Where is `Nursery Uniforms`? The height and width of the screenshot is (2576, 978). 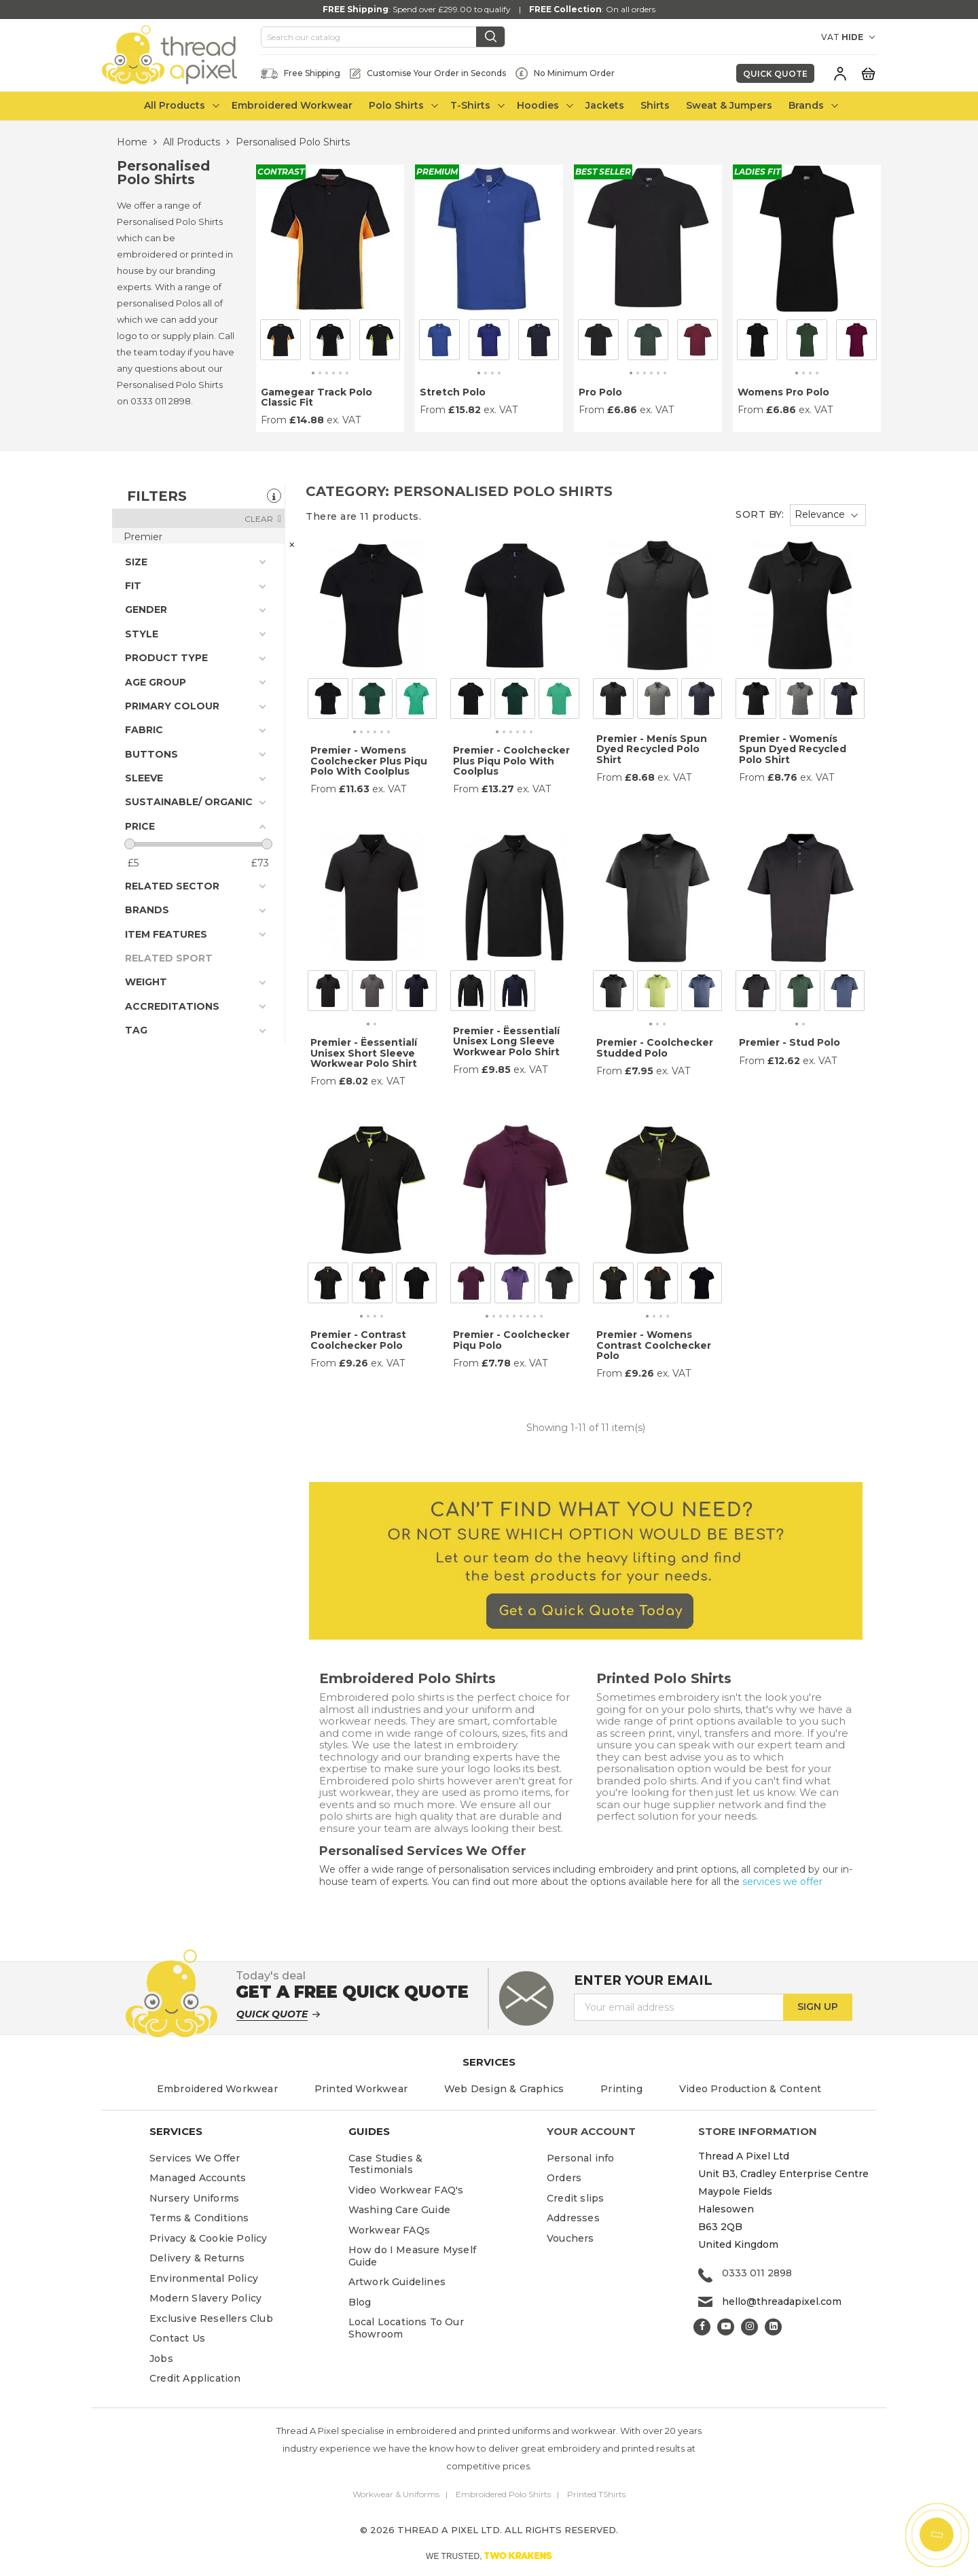 Nursery Uniforms is located at coordinates (194, 2198).